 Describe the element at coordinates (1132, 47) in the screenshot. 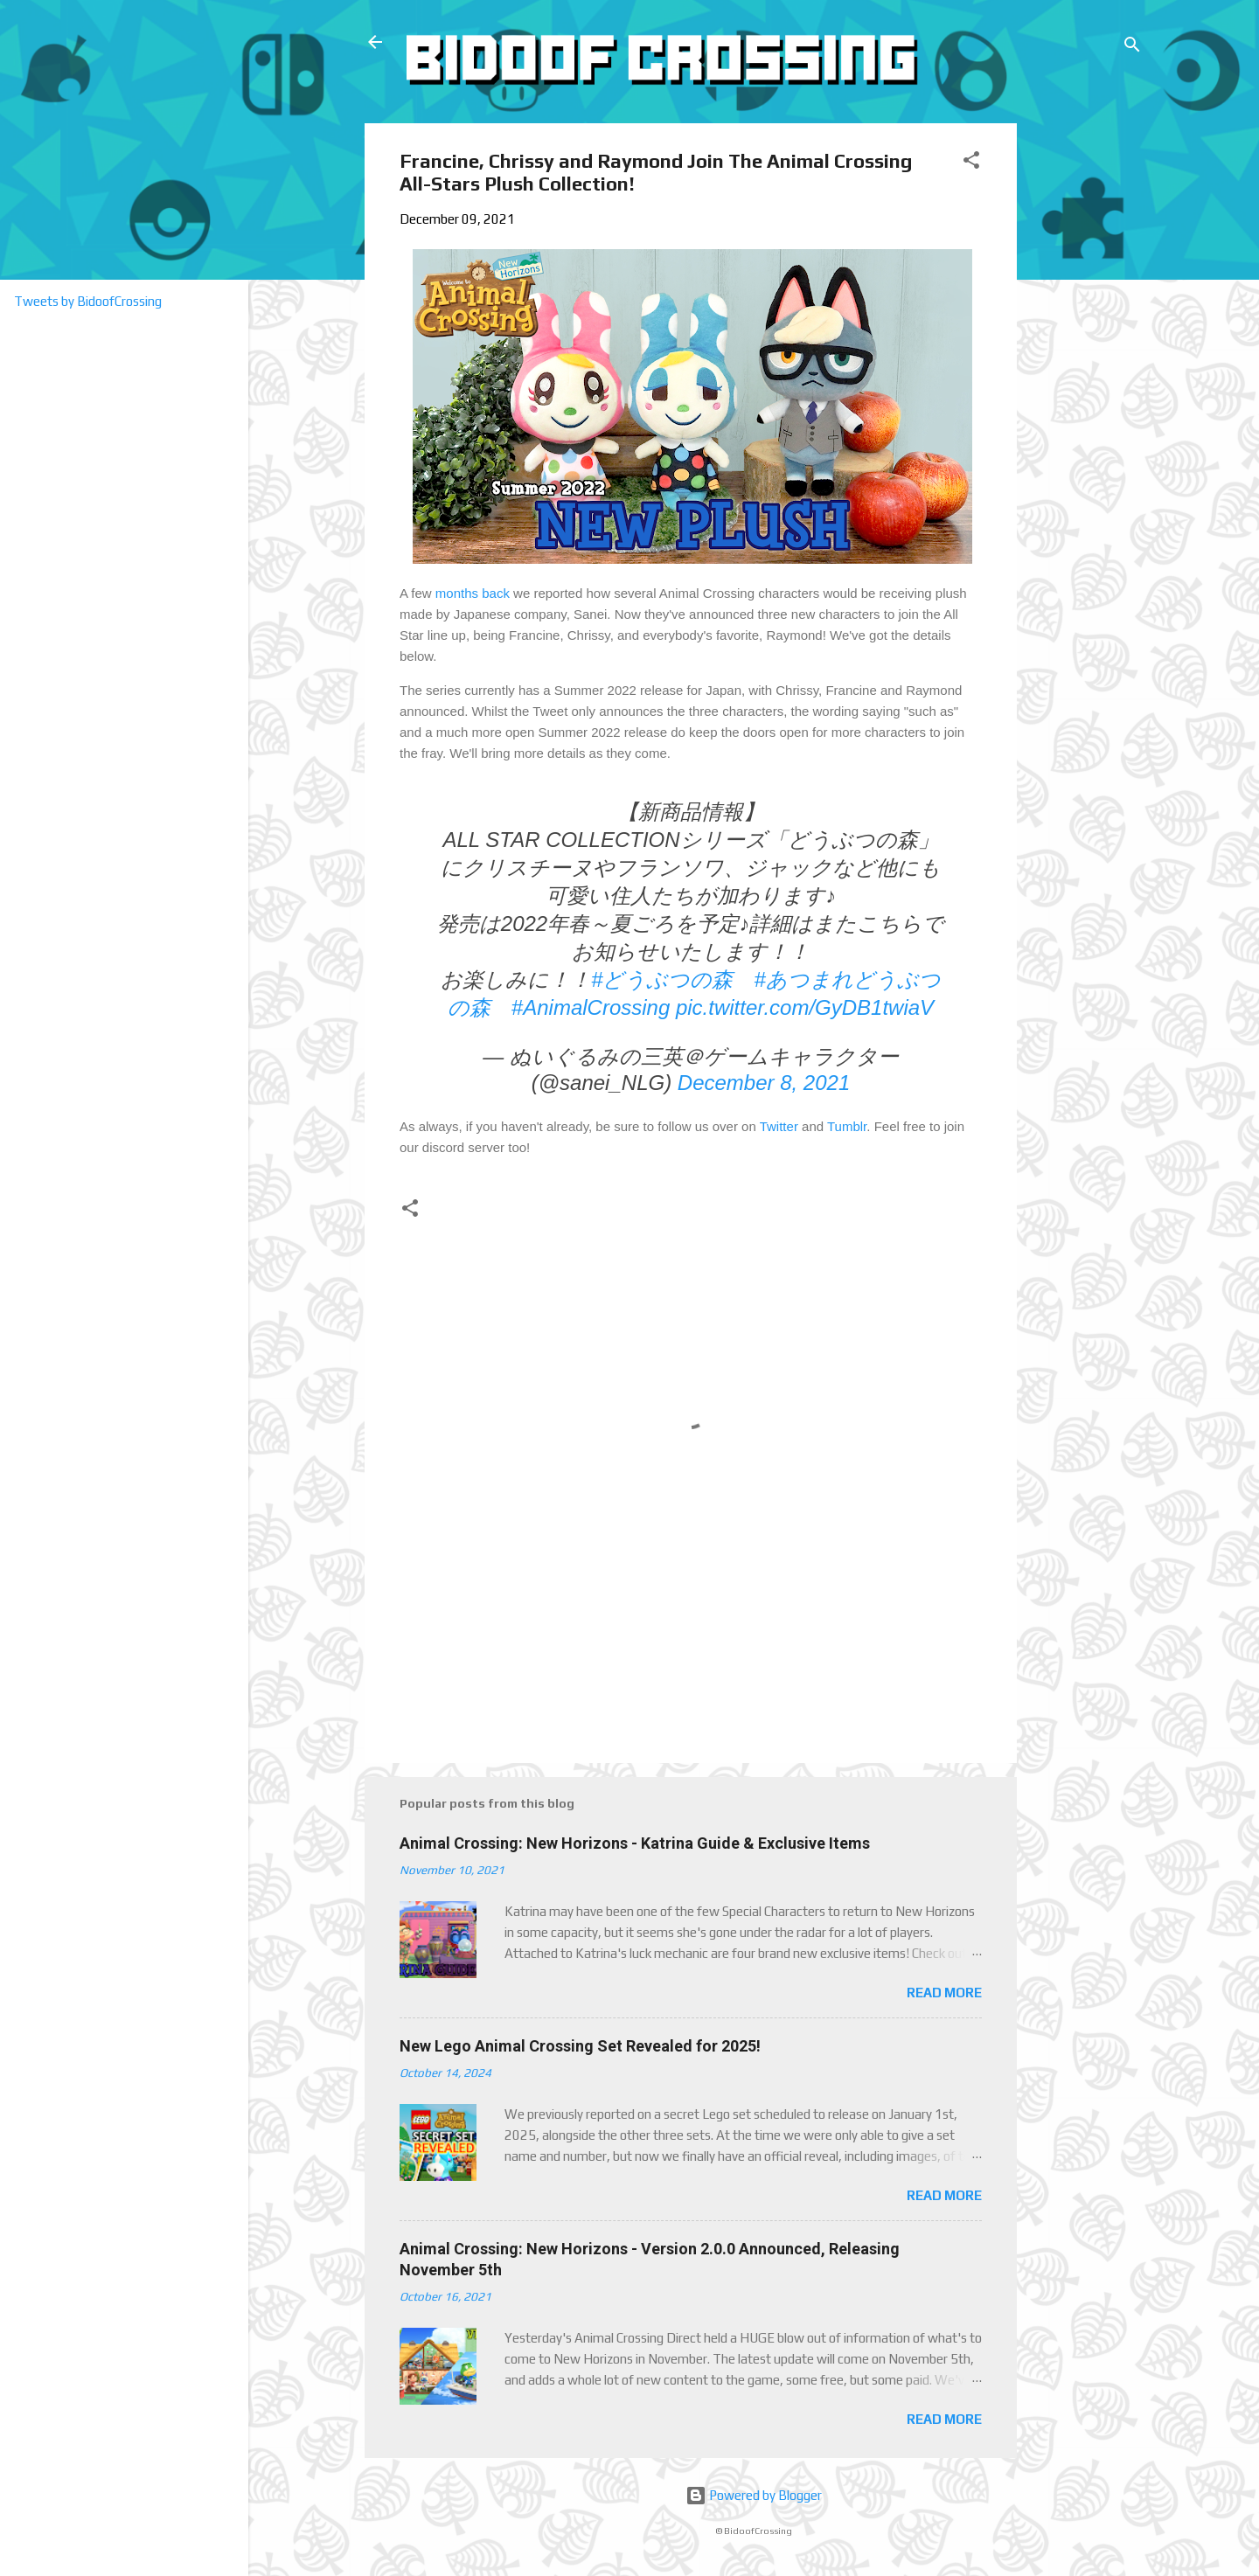

I see `[Search]` at that location.